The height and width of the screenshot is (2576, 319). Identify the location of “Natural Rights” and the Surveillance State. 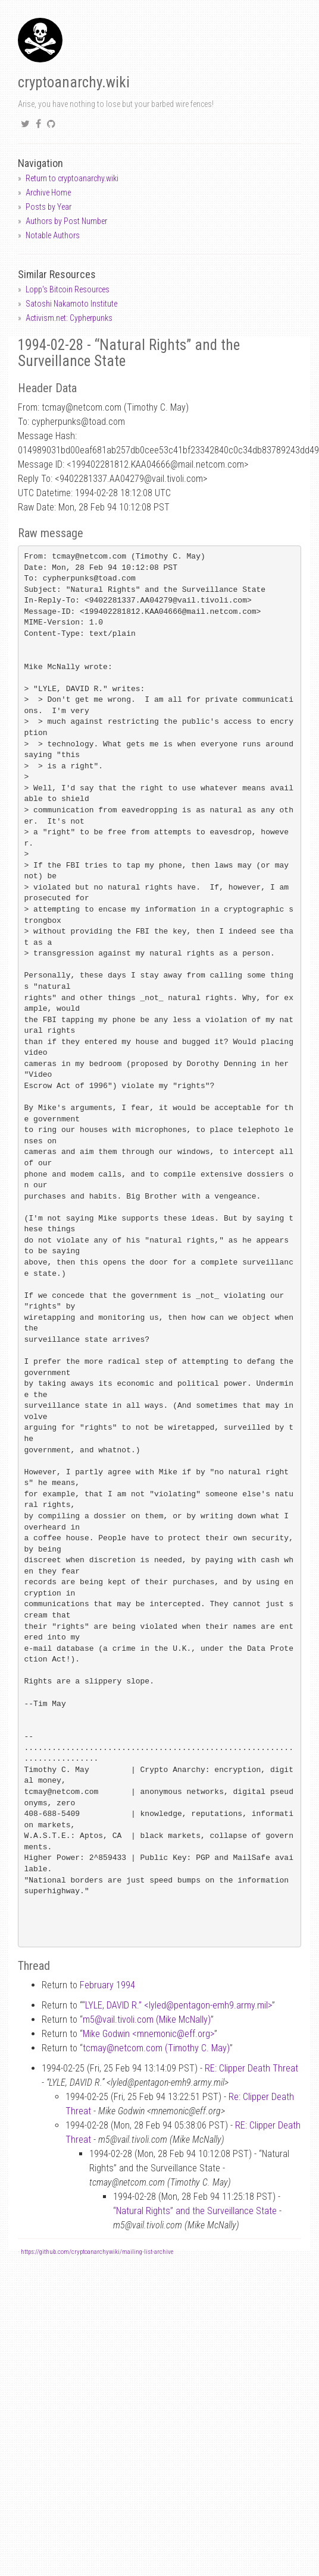
(195, 2210).